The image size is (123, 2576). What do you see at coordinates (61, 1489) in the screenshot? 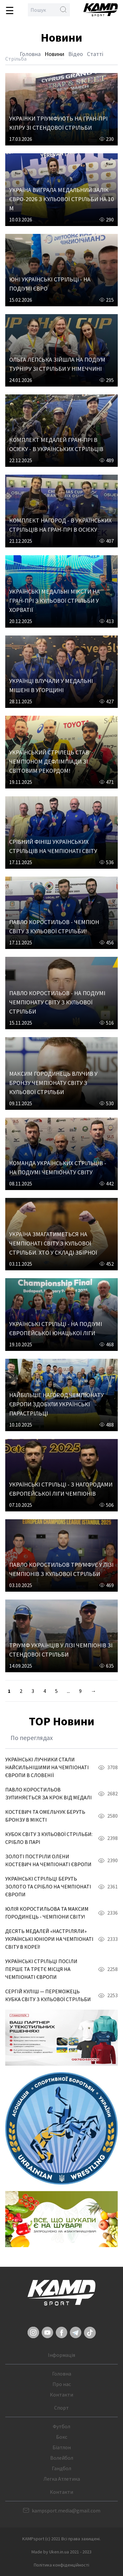
I see `УКРАЇНСЬКІ СТРІЛЬЦІ - З НАГОРОДАМИ ЄВРОПЕЙСЬКОЇ ЛІГИ ЧЕМПІОНІВ` at bounding box center [61, 1489].